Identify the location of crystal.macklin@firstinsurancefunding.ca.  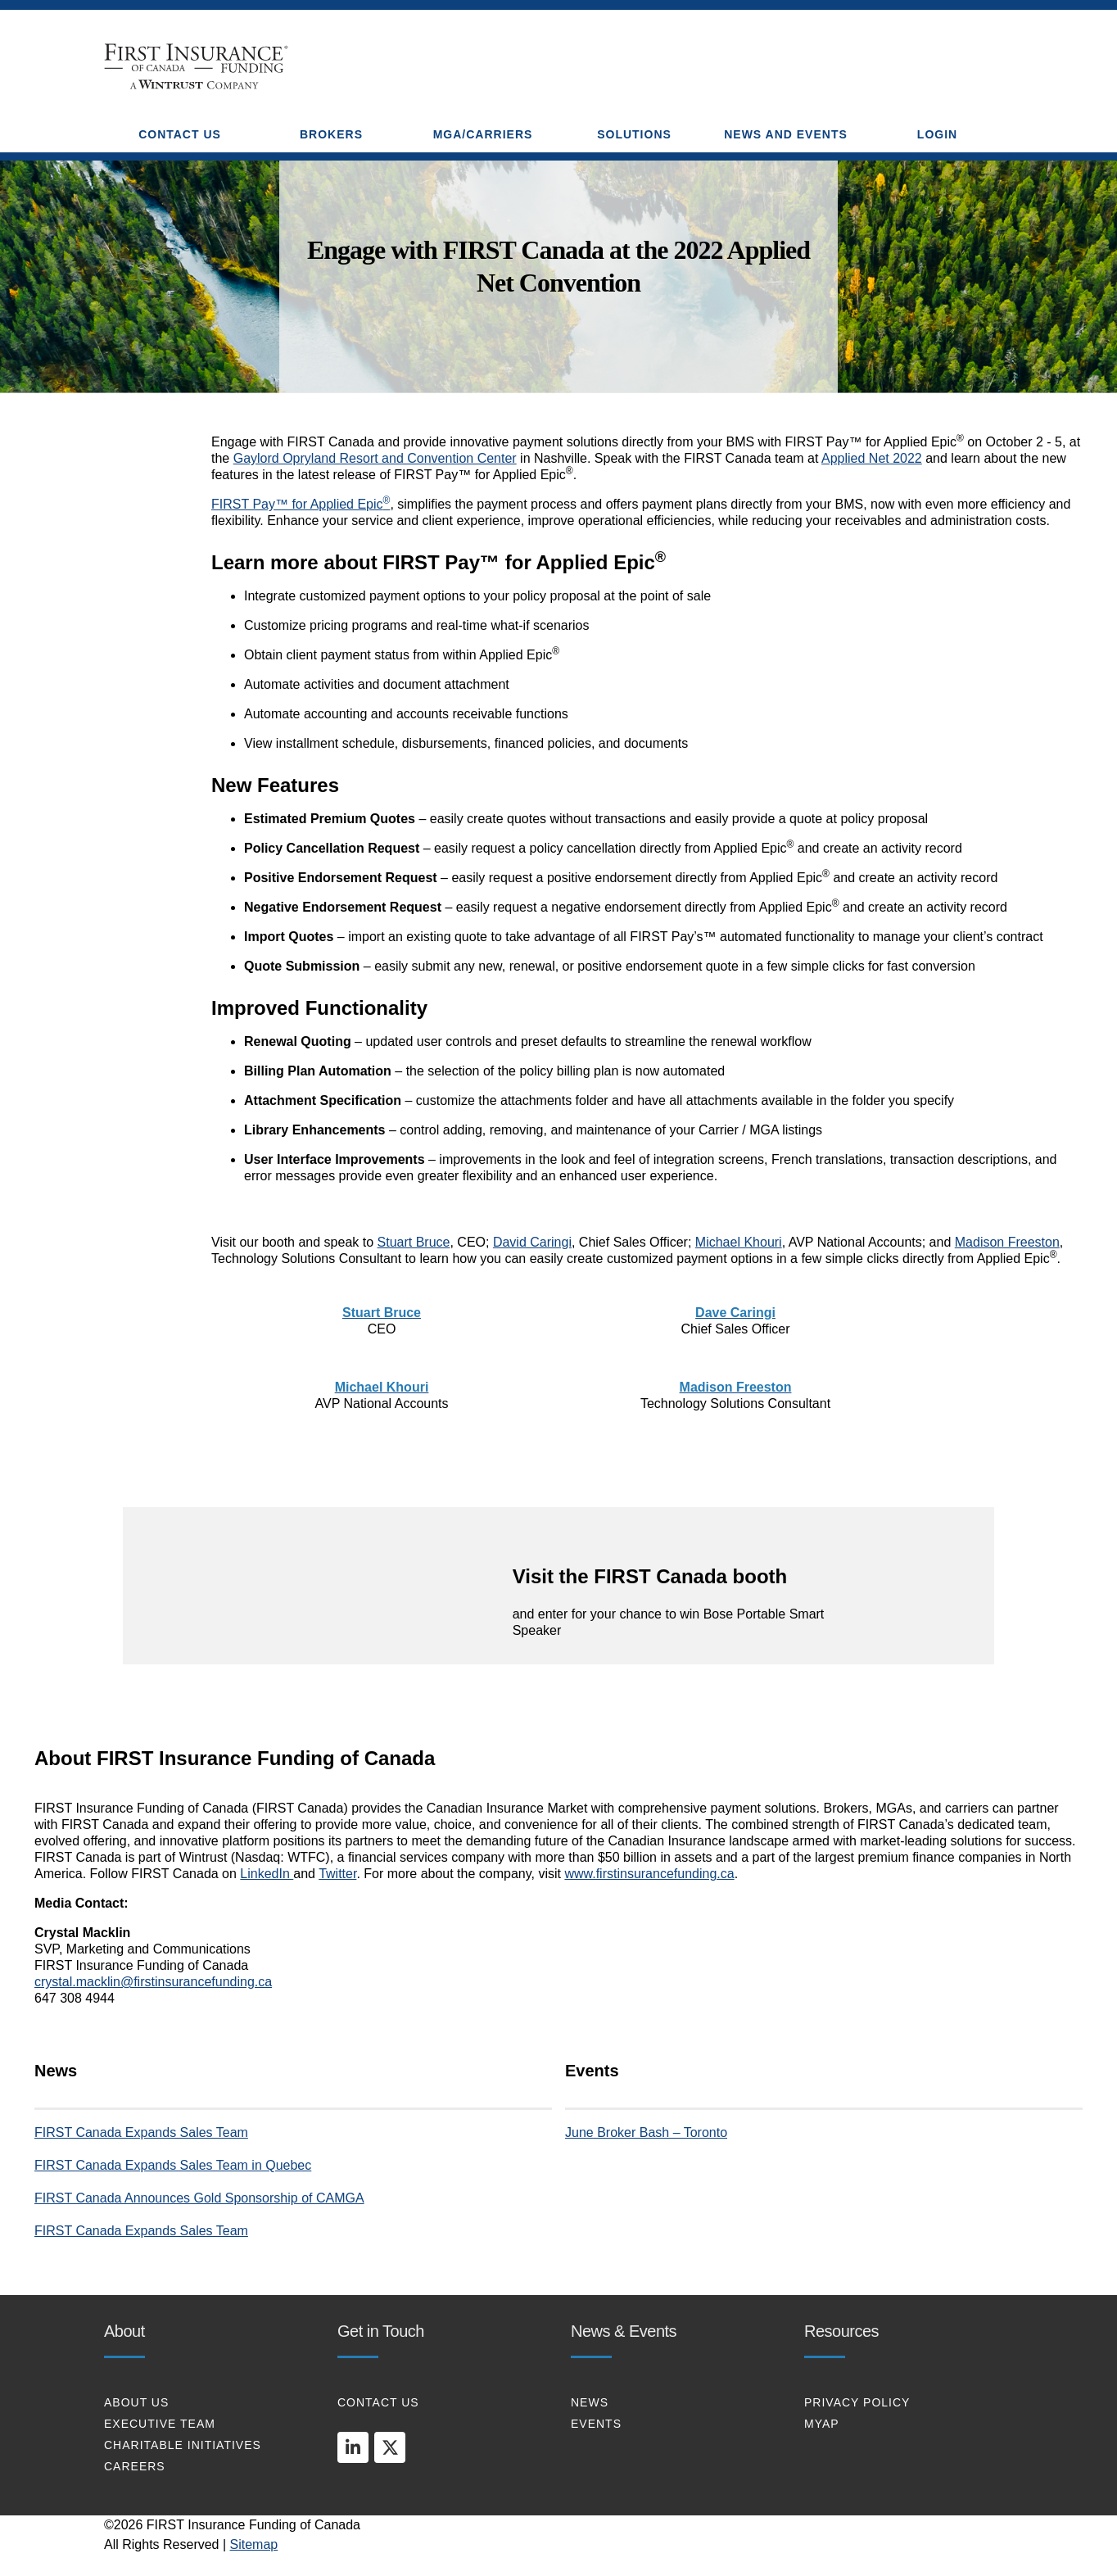
(153, 1982).